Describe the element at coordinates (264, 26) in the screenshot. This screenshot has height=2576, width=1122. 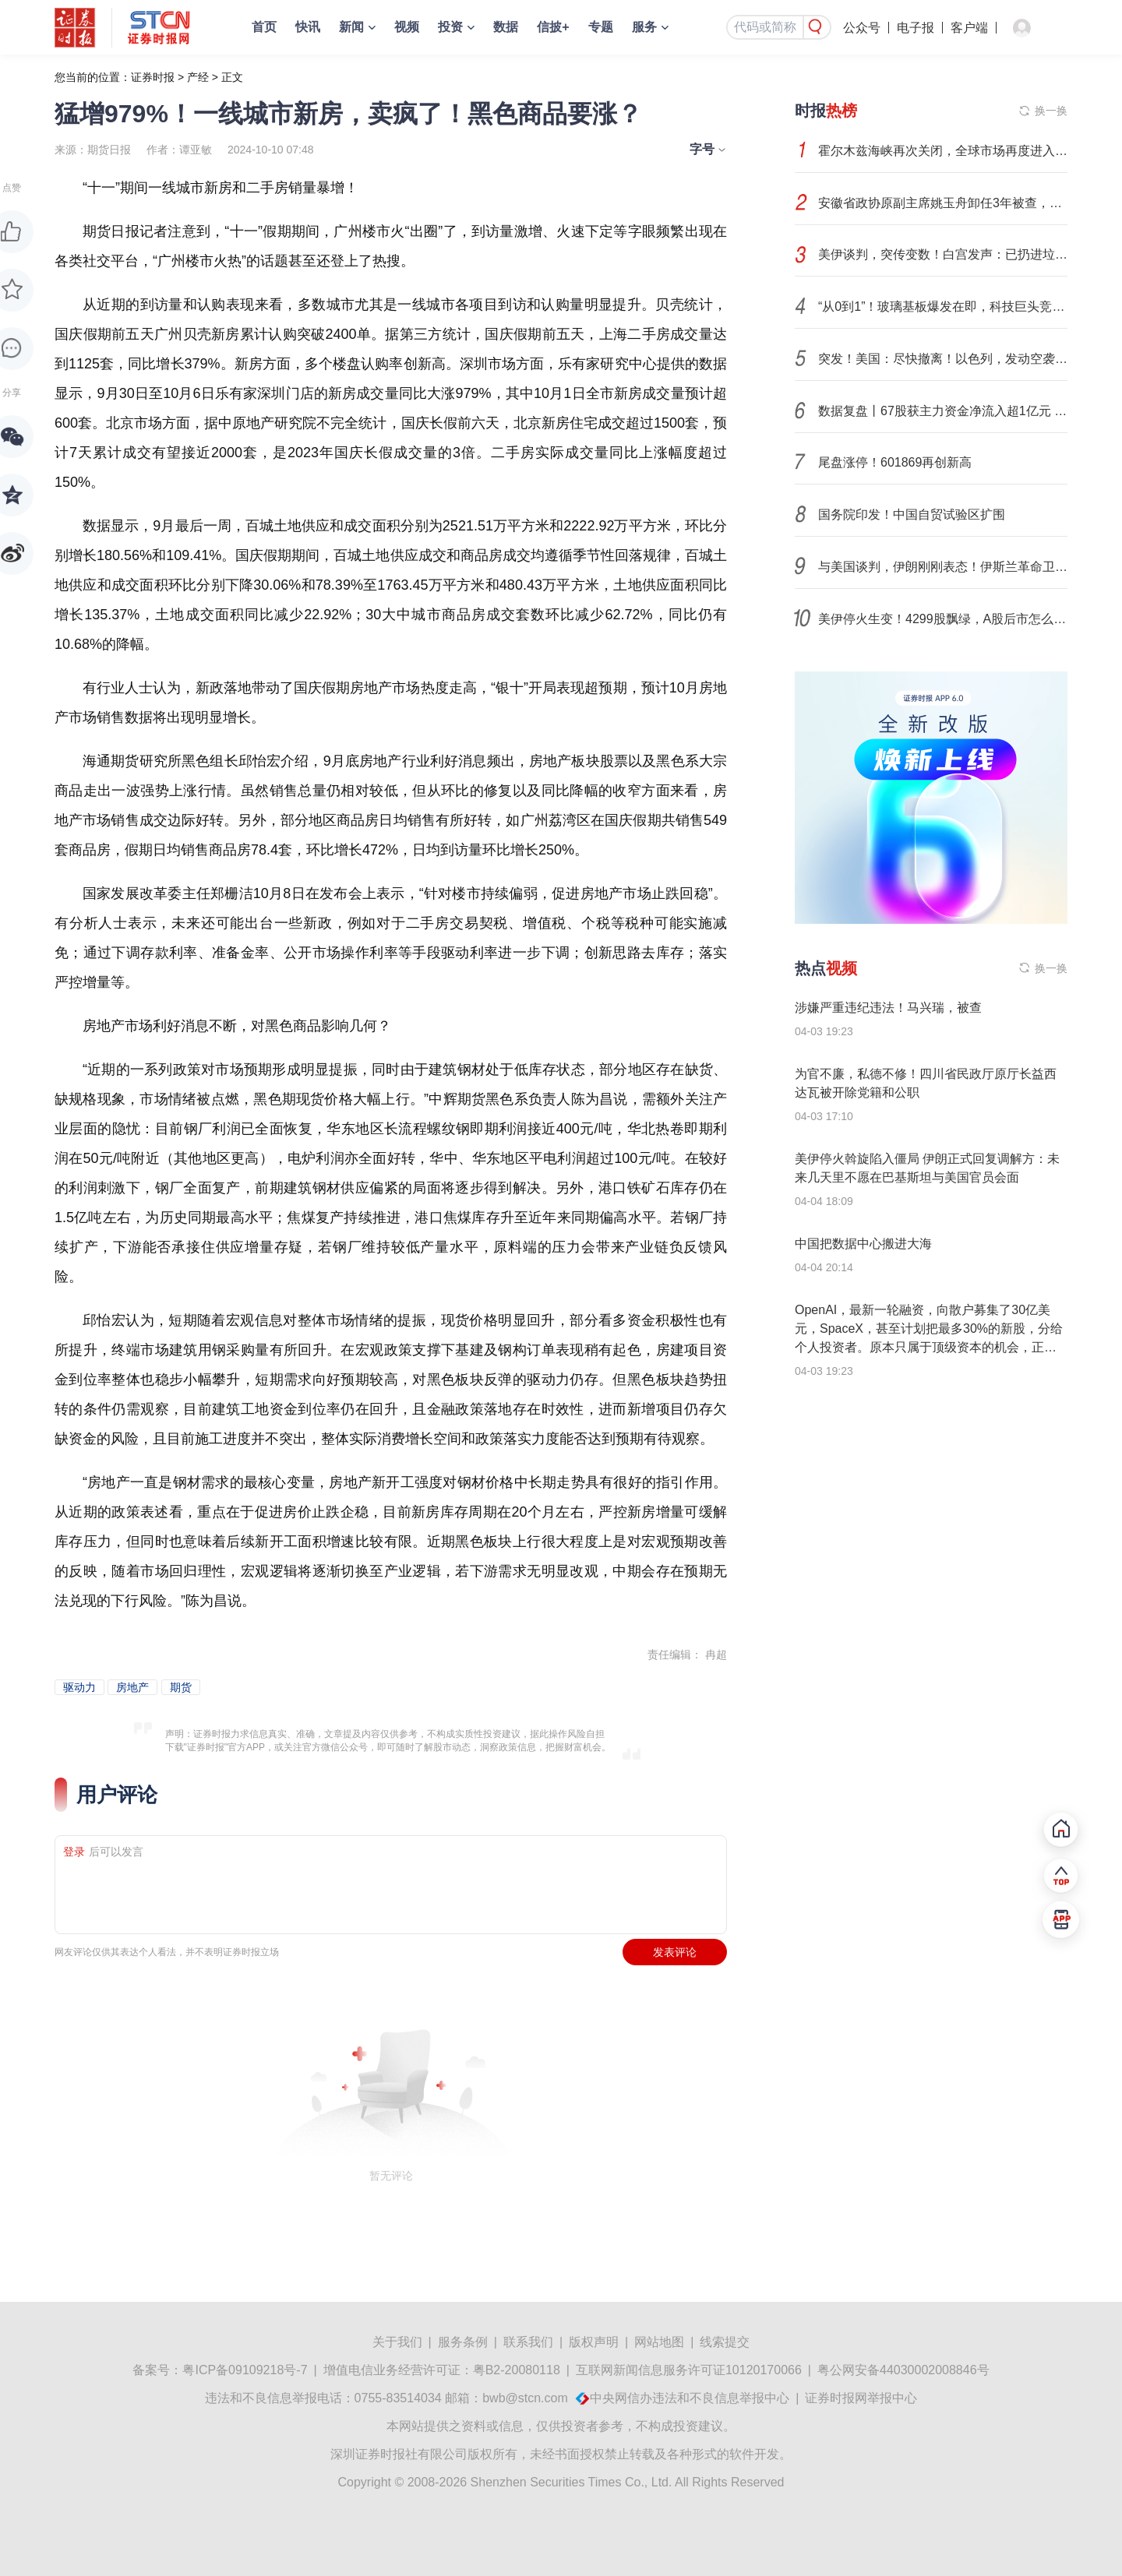
I see `首页` at that location.